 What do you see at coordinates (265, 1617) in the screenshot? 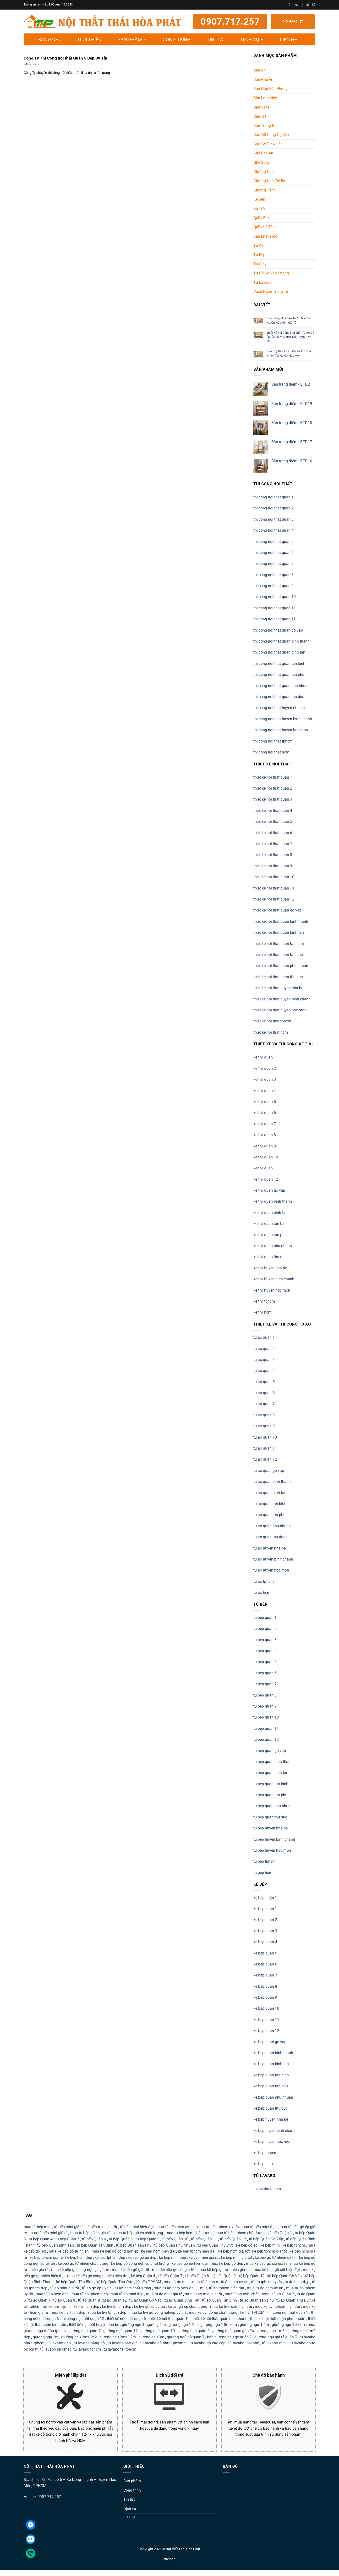
I see `tu bep quan 1` at bounding box center [265, 1617].